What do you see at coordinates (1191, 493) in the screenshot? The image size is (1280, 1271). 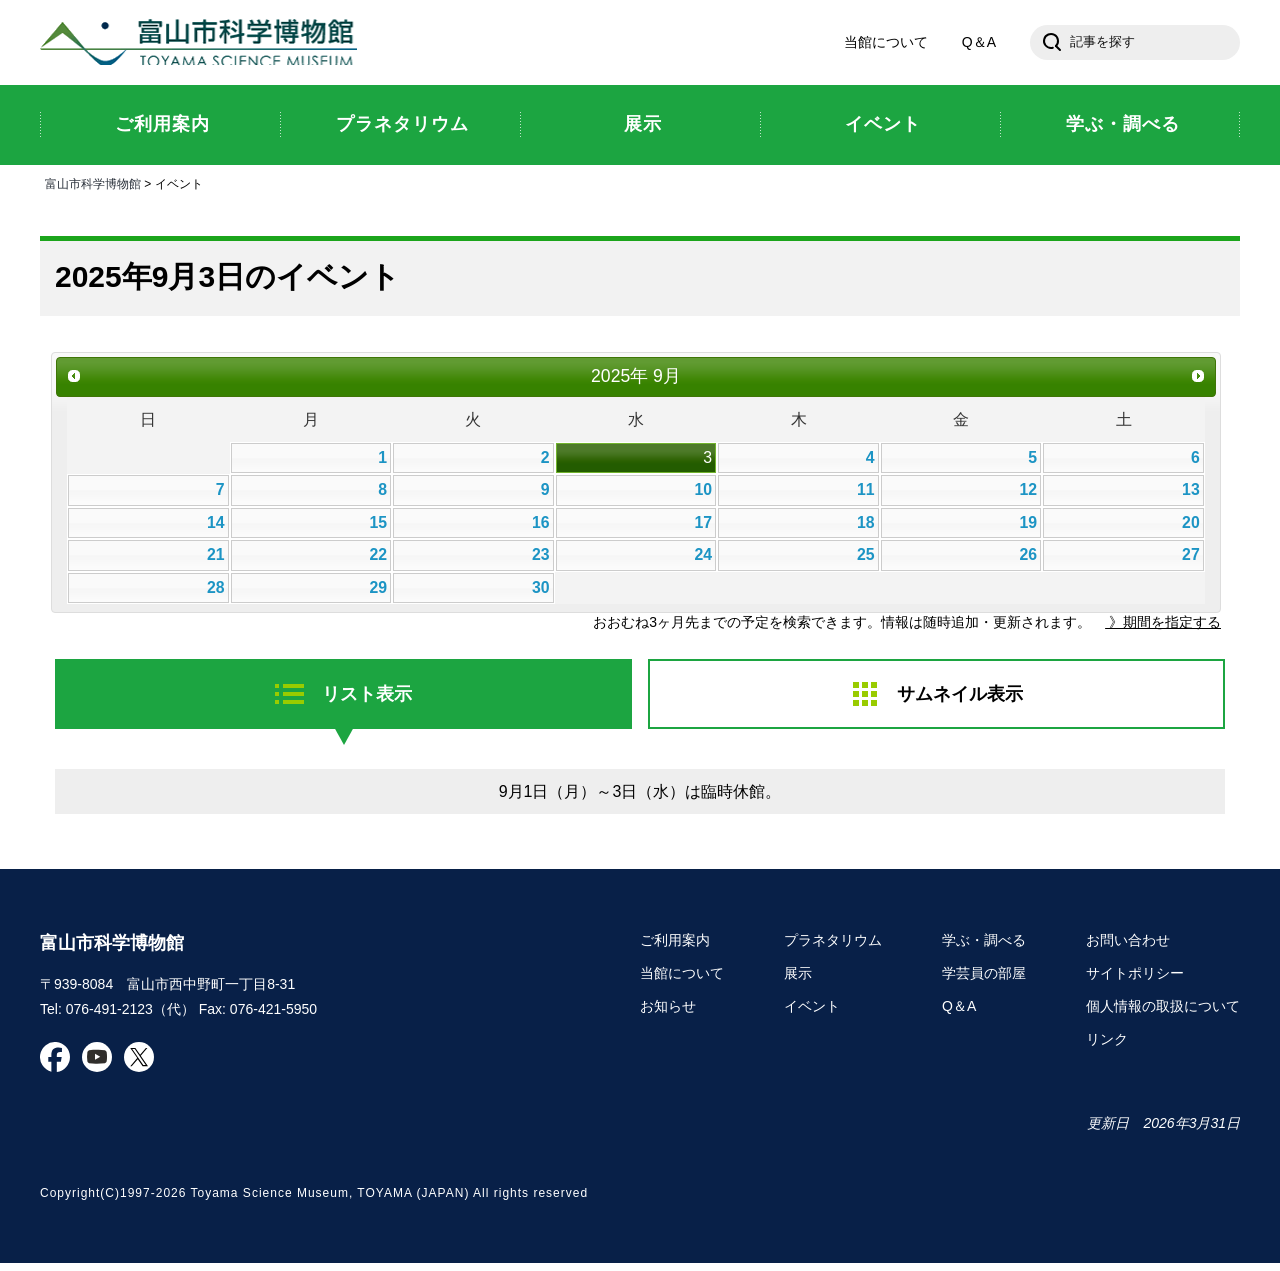 I see `13` at bounding box center [1191, 493].